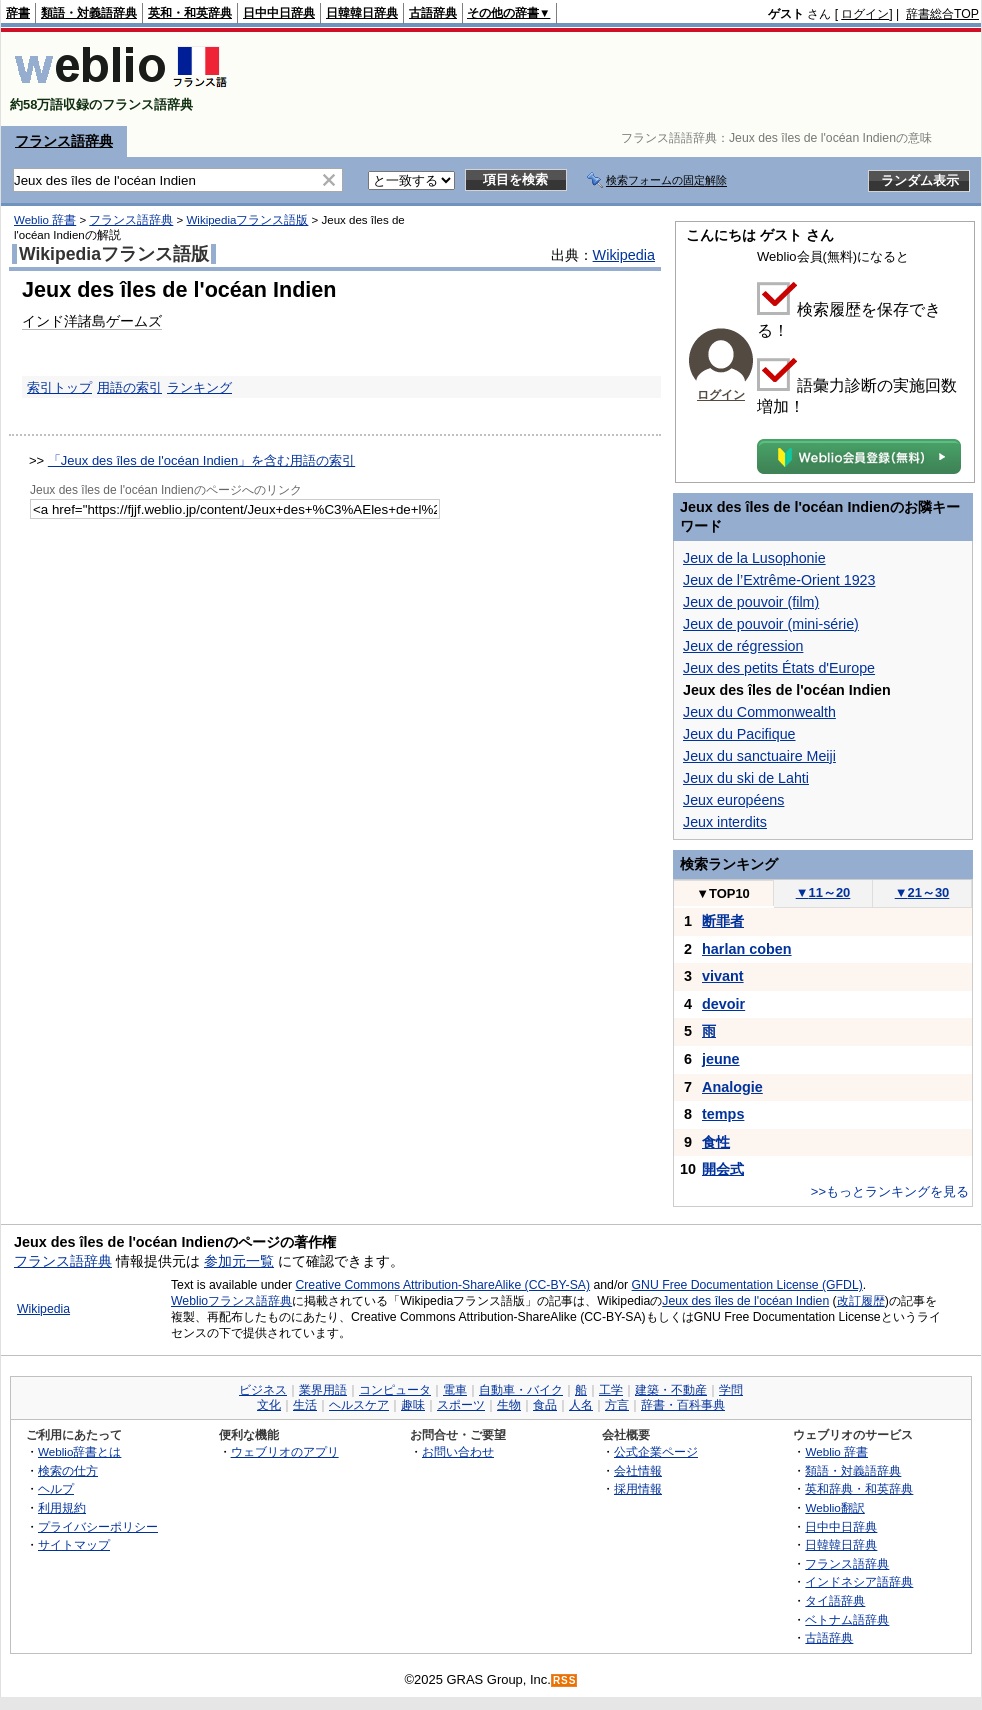  What do you see at coordinates (721, 1059) in the screenshot?
I see `jeune` at bounding box center [721, 1059].